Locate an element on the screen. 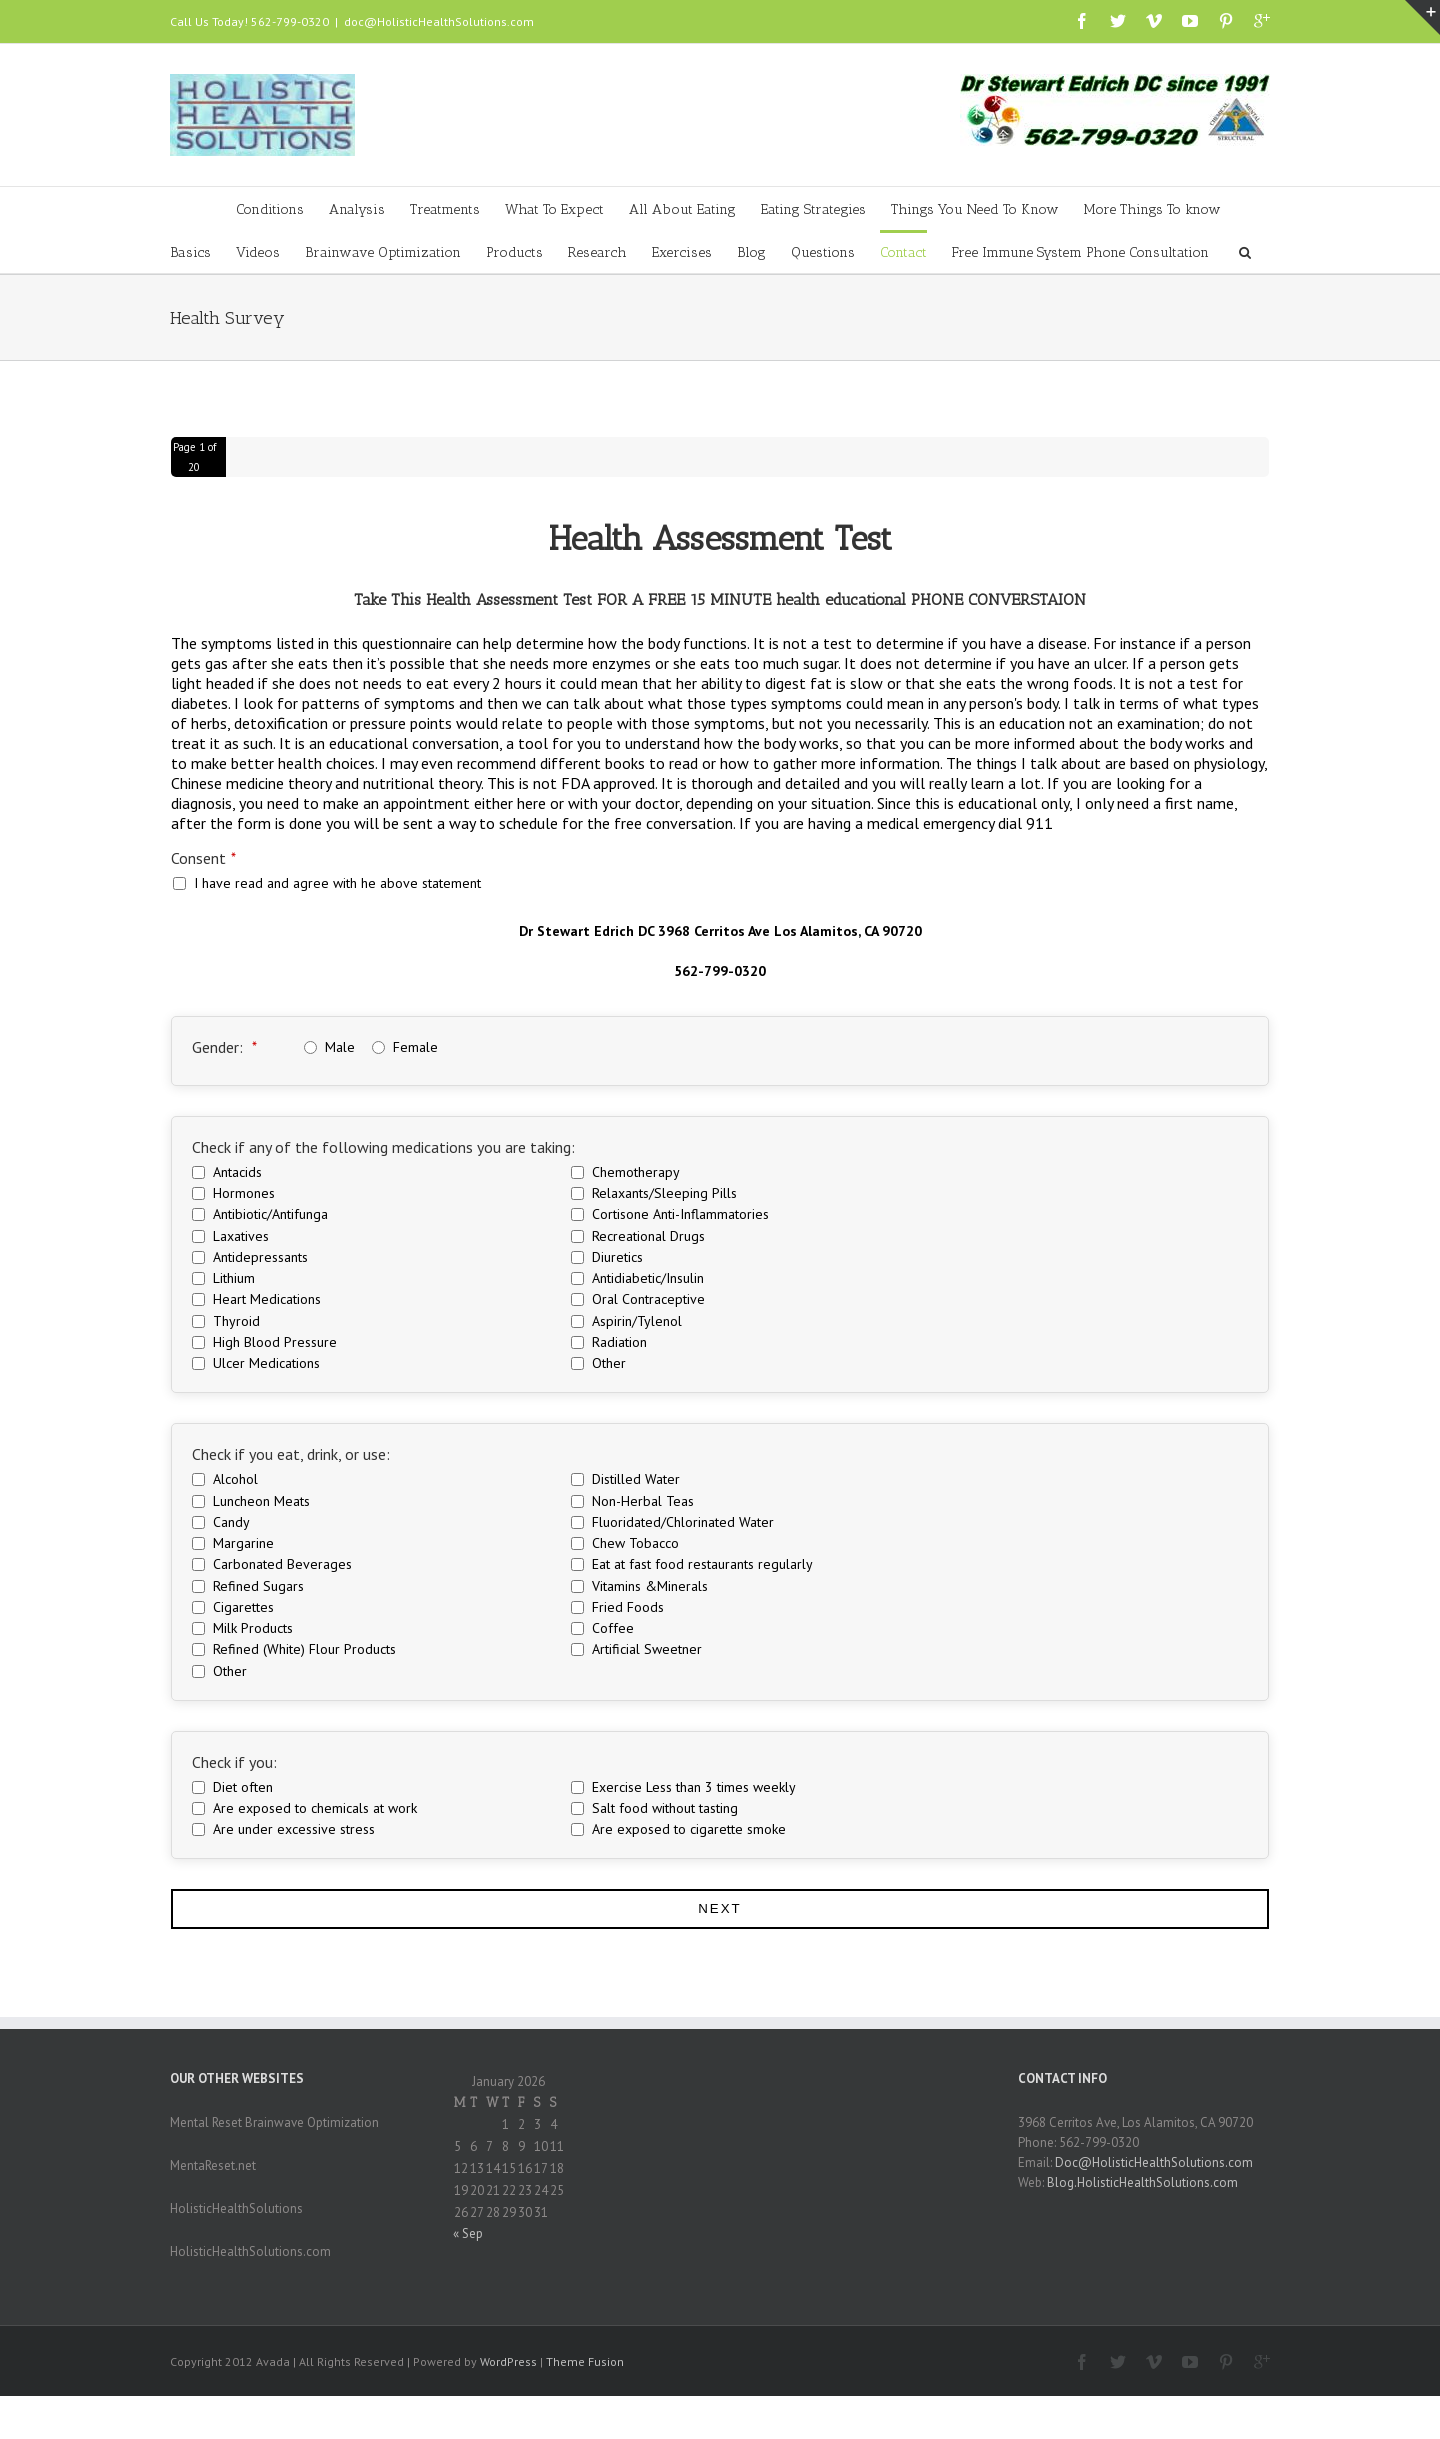  All About Eating is located at coordinates (682, 209).